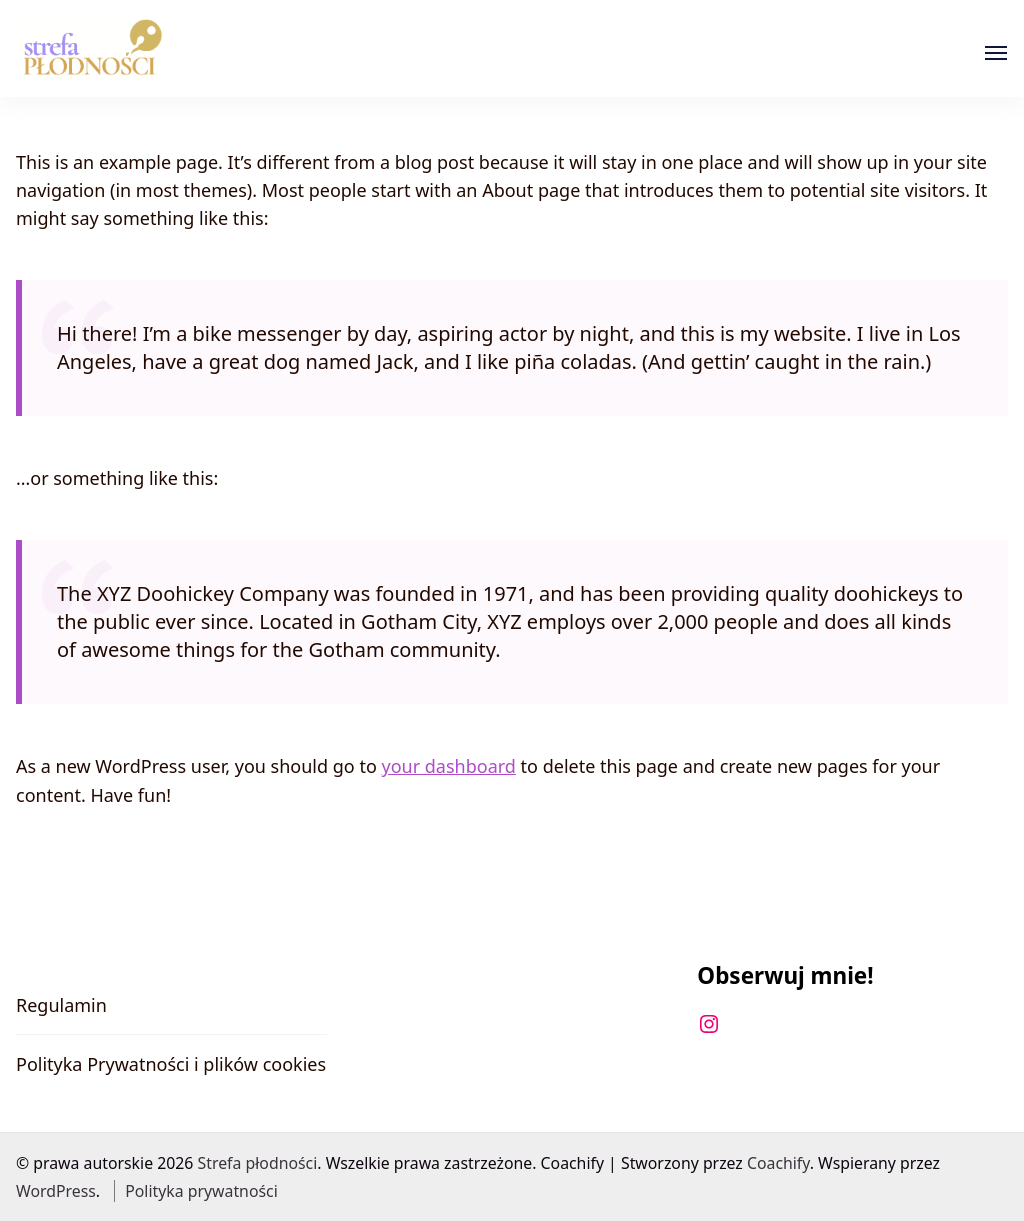  I want to click on Regulamin, so click(61, 1005).